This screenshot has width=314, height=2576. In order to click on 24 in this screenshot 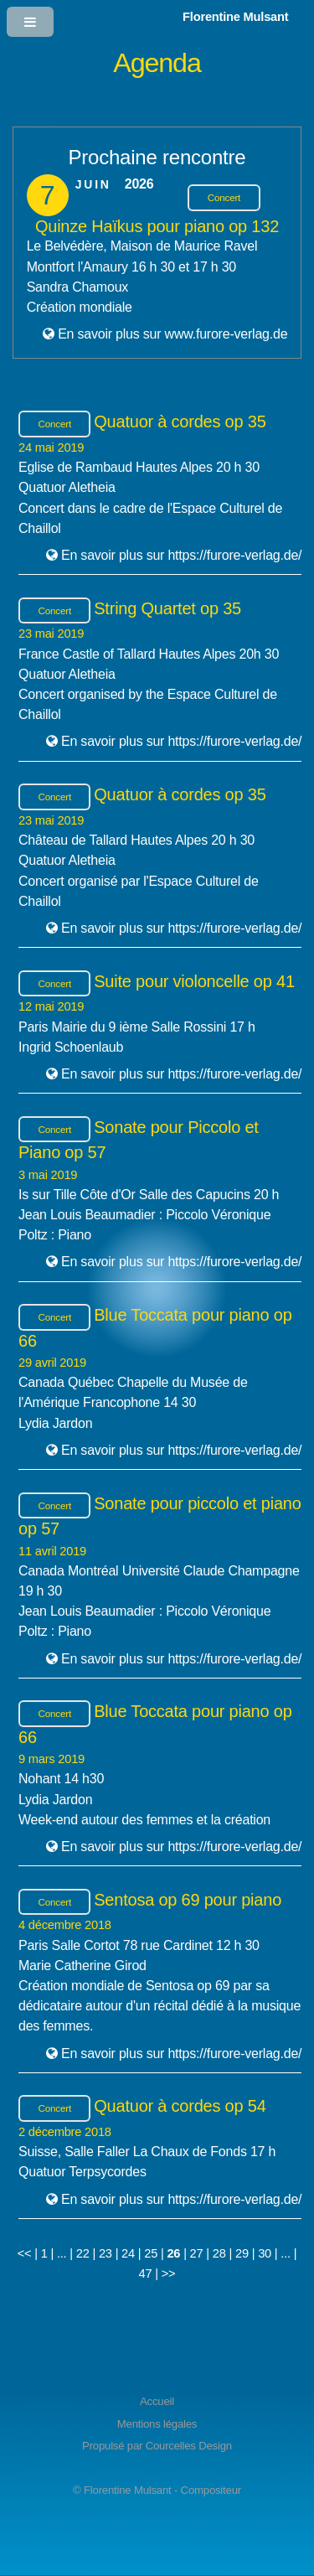, I will do `click(128, 2253)`.